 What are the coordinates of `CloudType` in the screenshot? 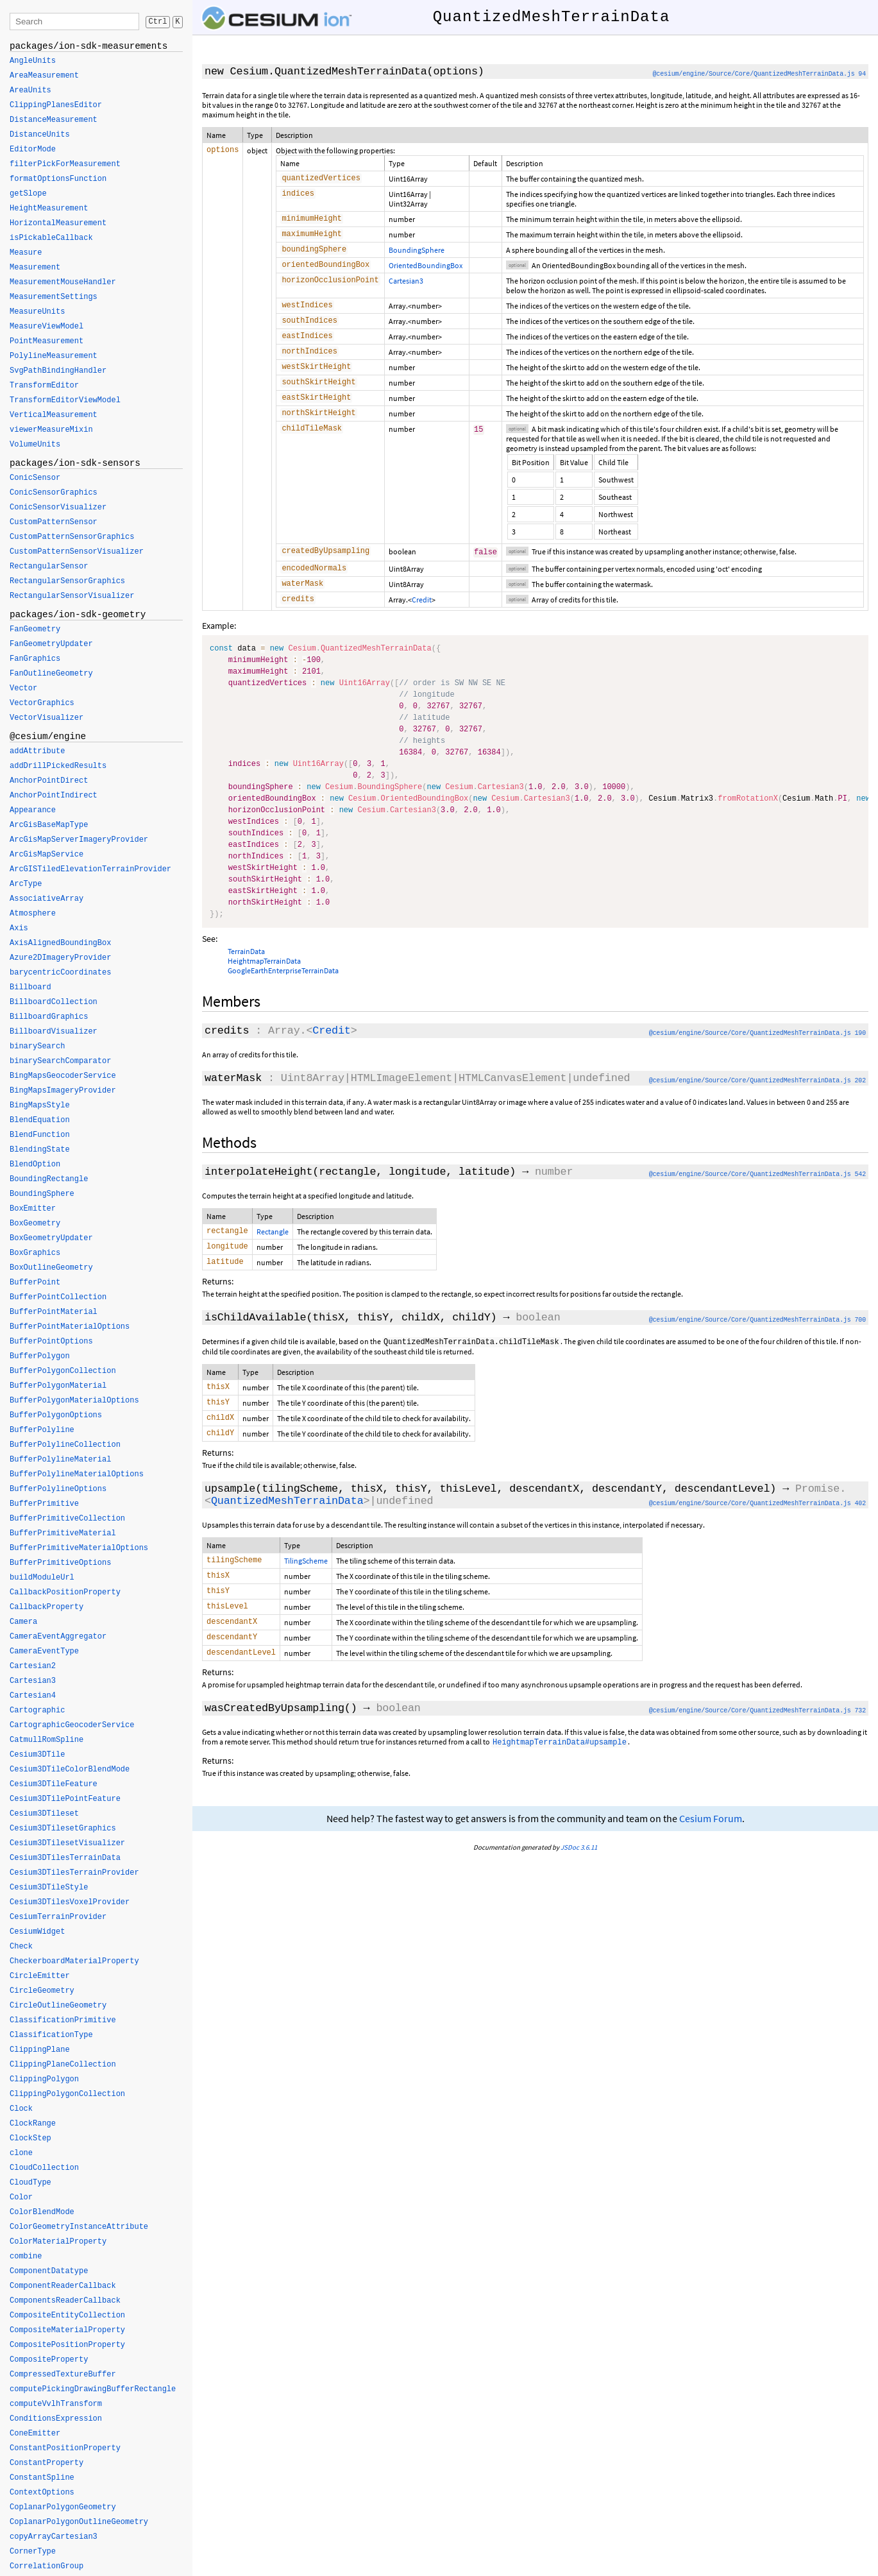 It's located at (30, 2182).